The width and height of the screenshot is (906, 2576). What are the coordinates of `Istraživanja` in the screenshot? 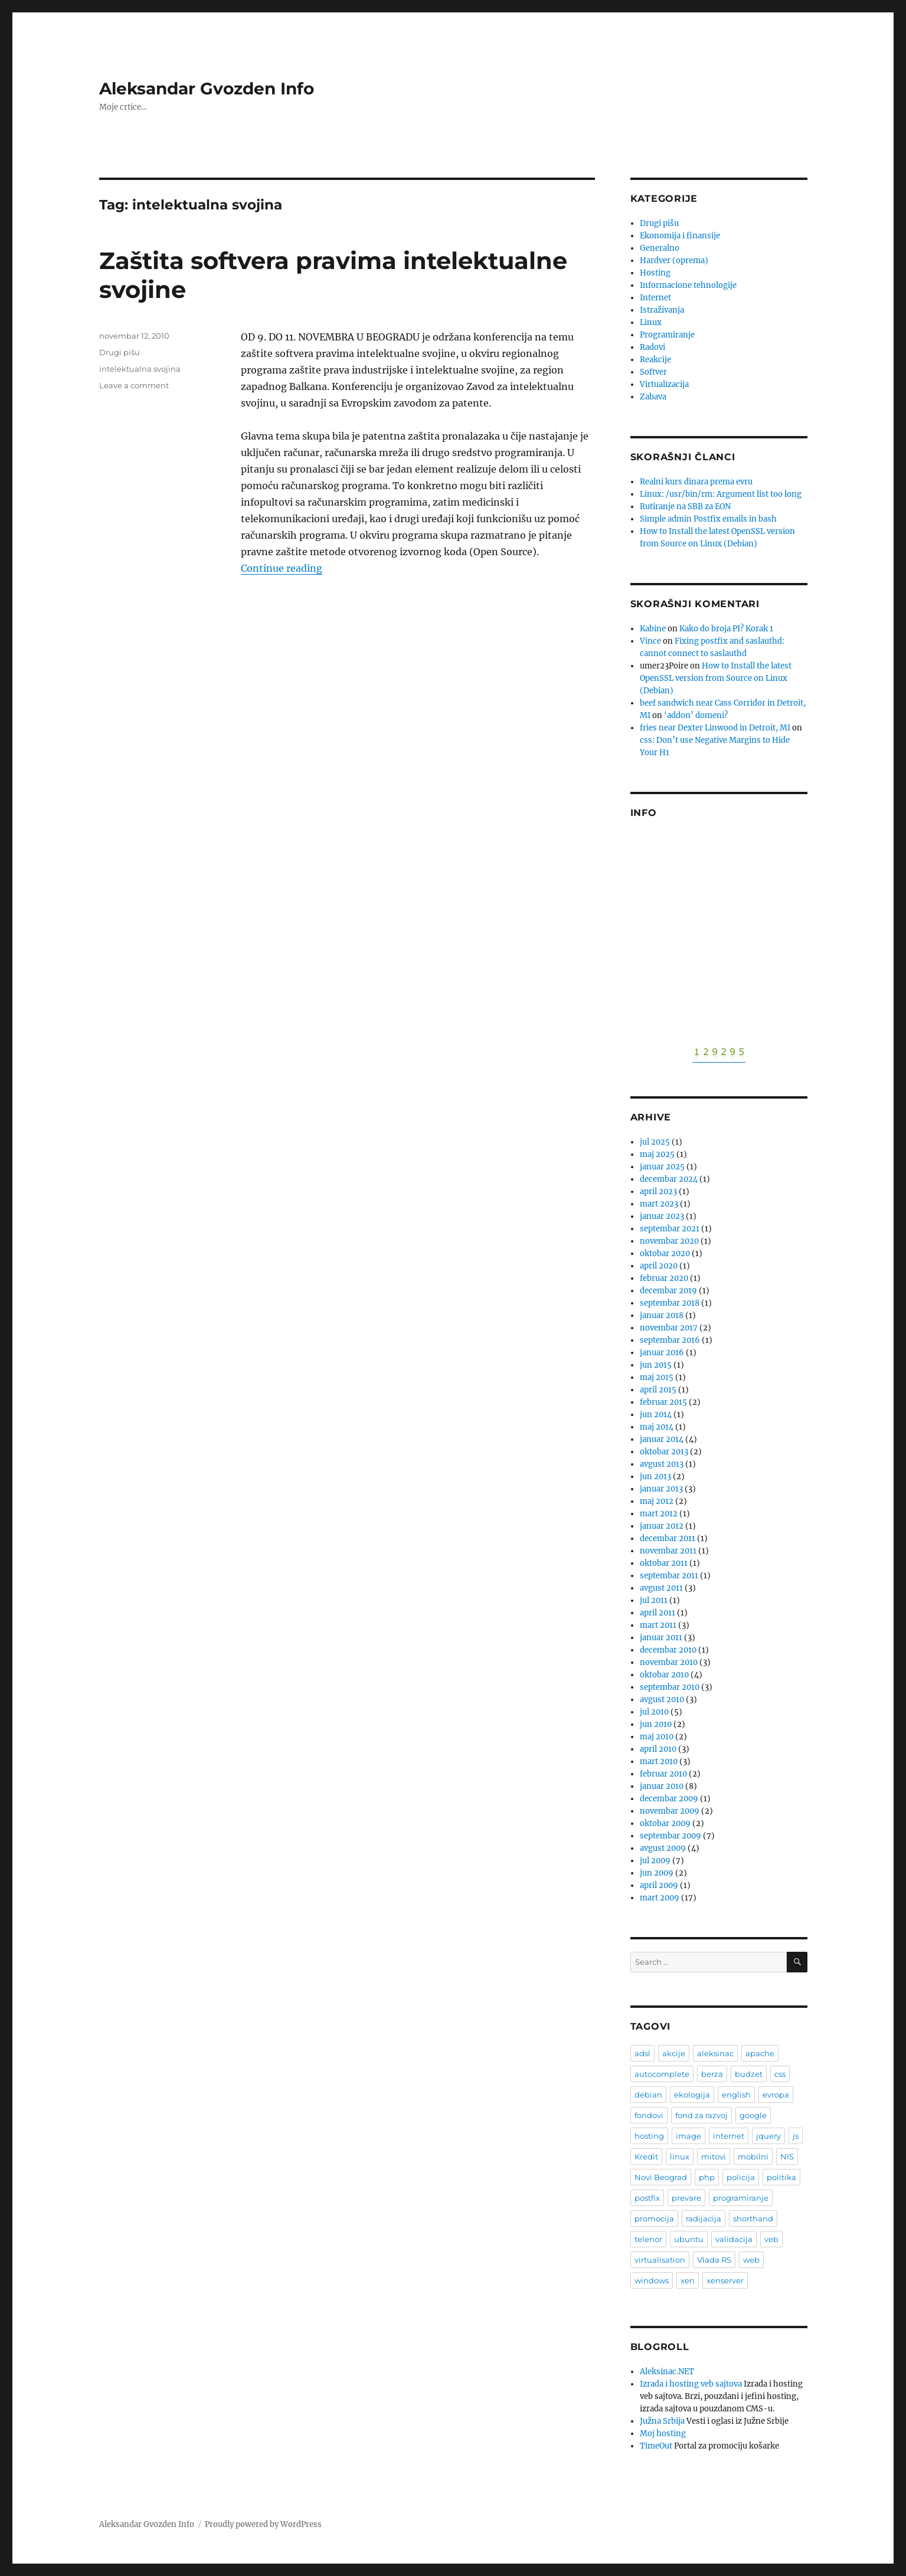 It's located at (662, 310).